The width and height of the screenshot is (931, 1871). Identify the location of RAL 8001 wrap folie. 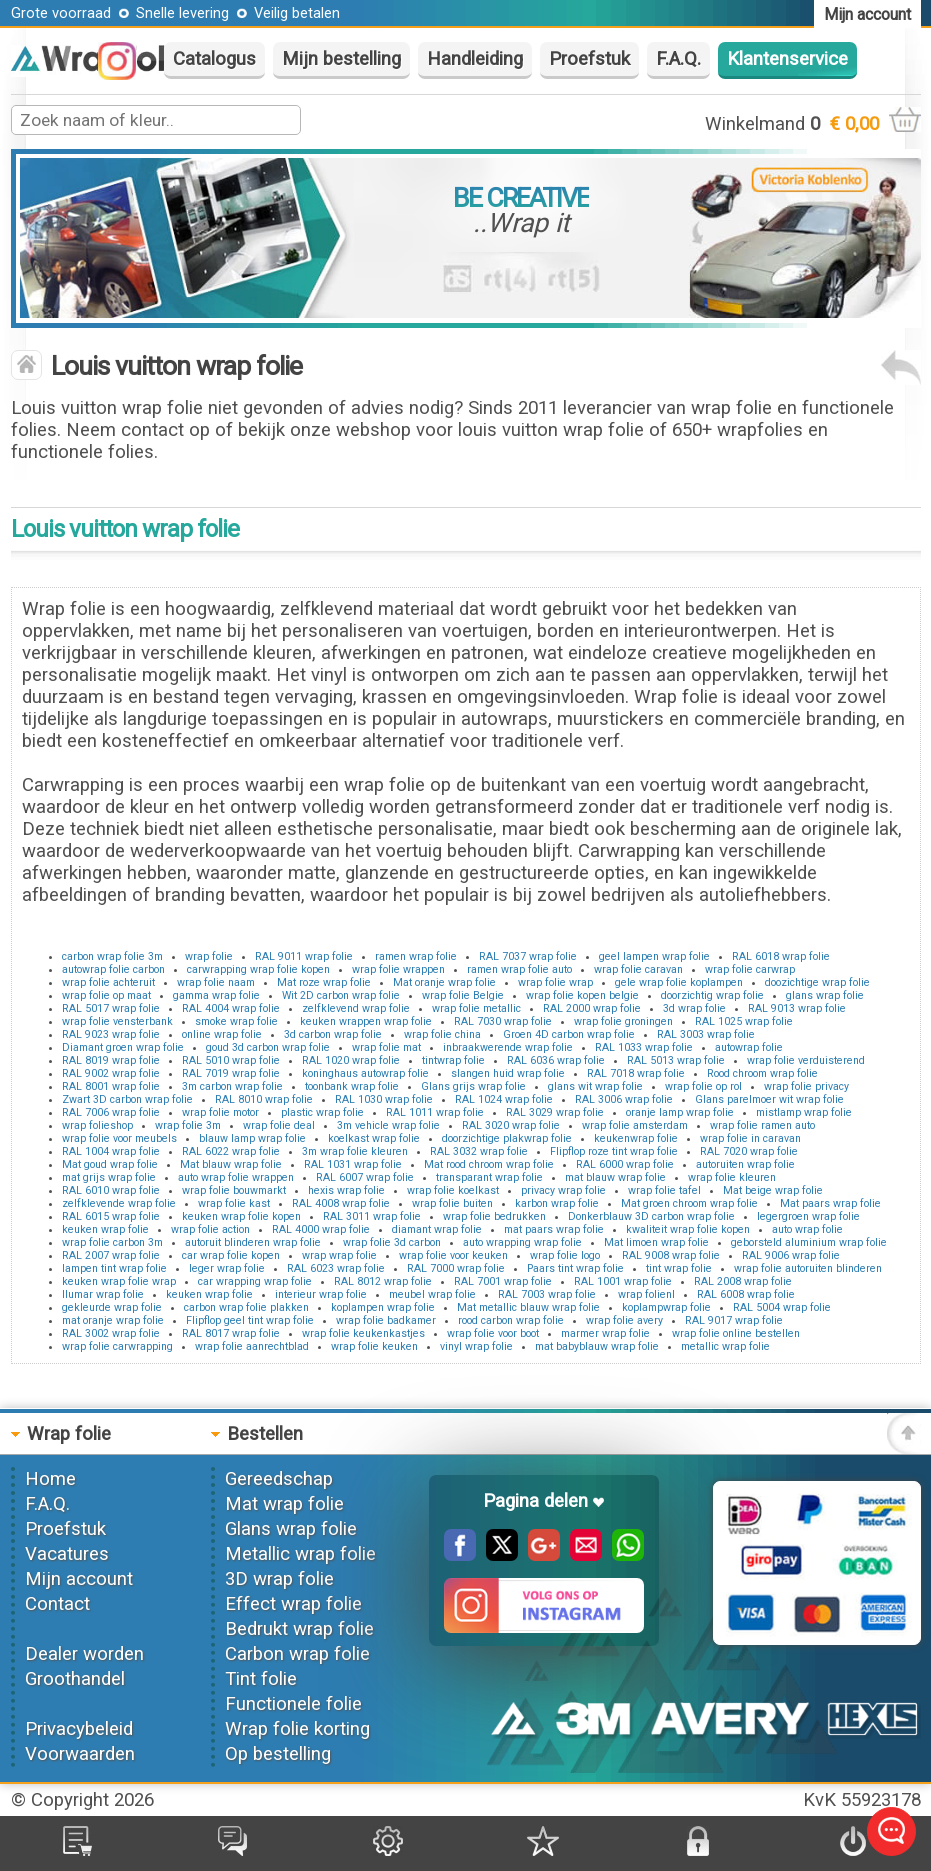
(111, 1086).